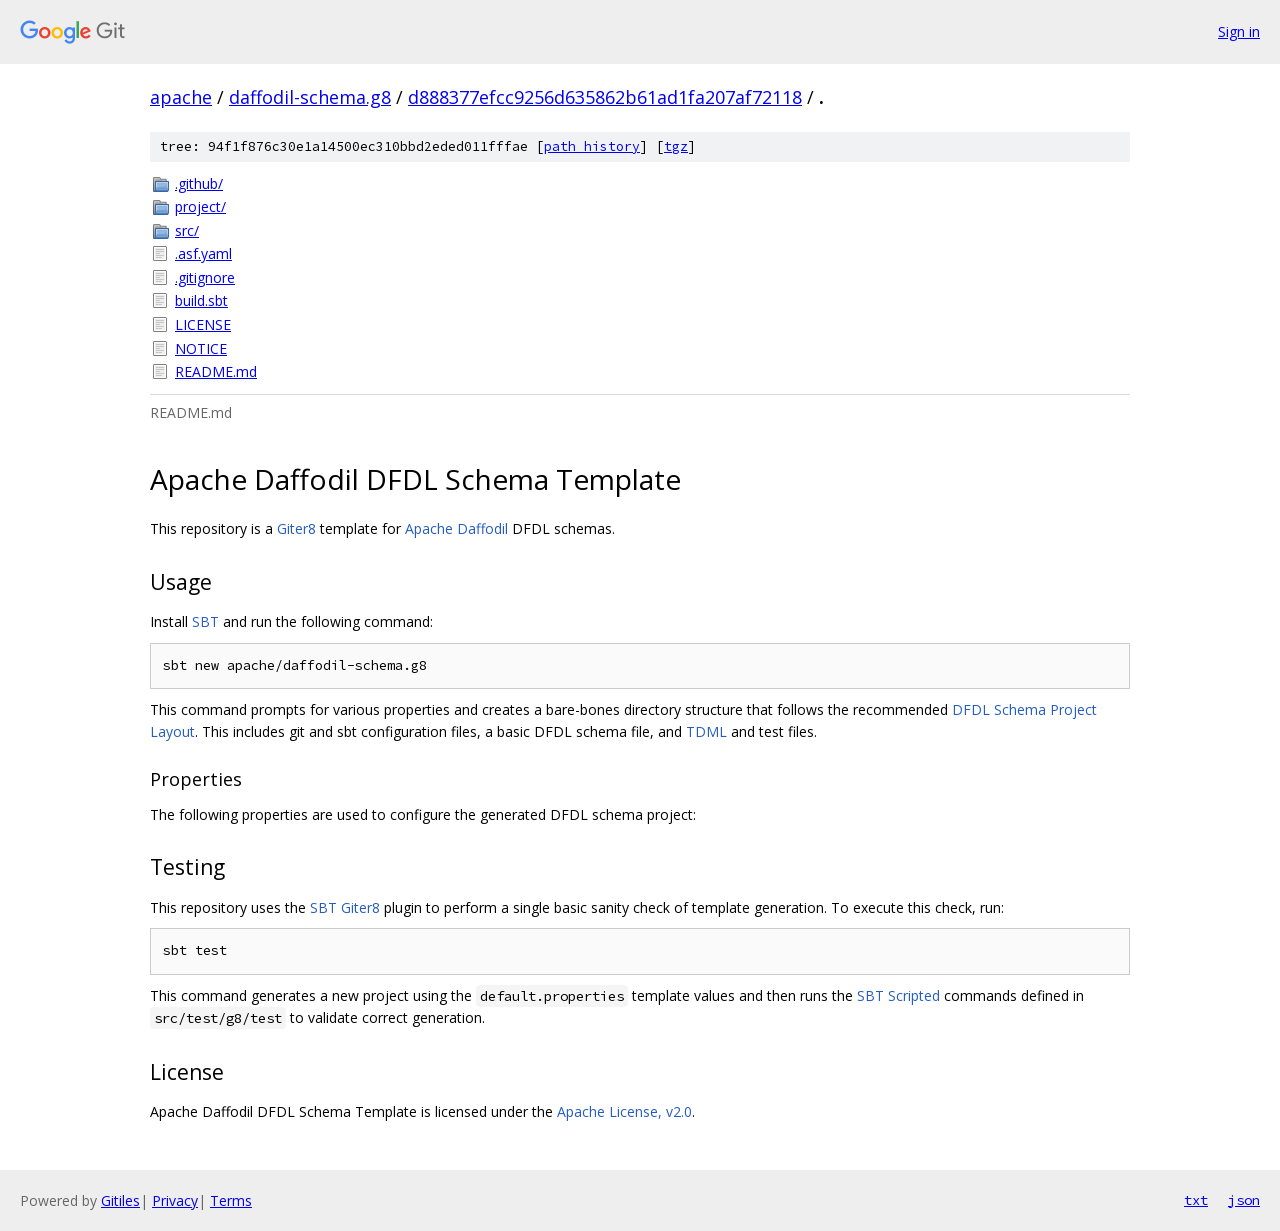  Describe the element at coordinates (200, 206) in the screenshot. I see `project/` at that location.